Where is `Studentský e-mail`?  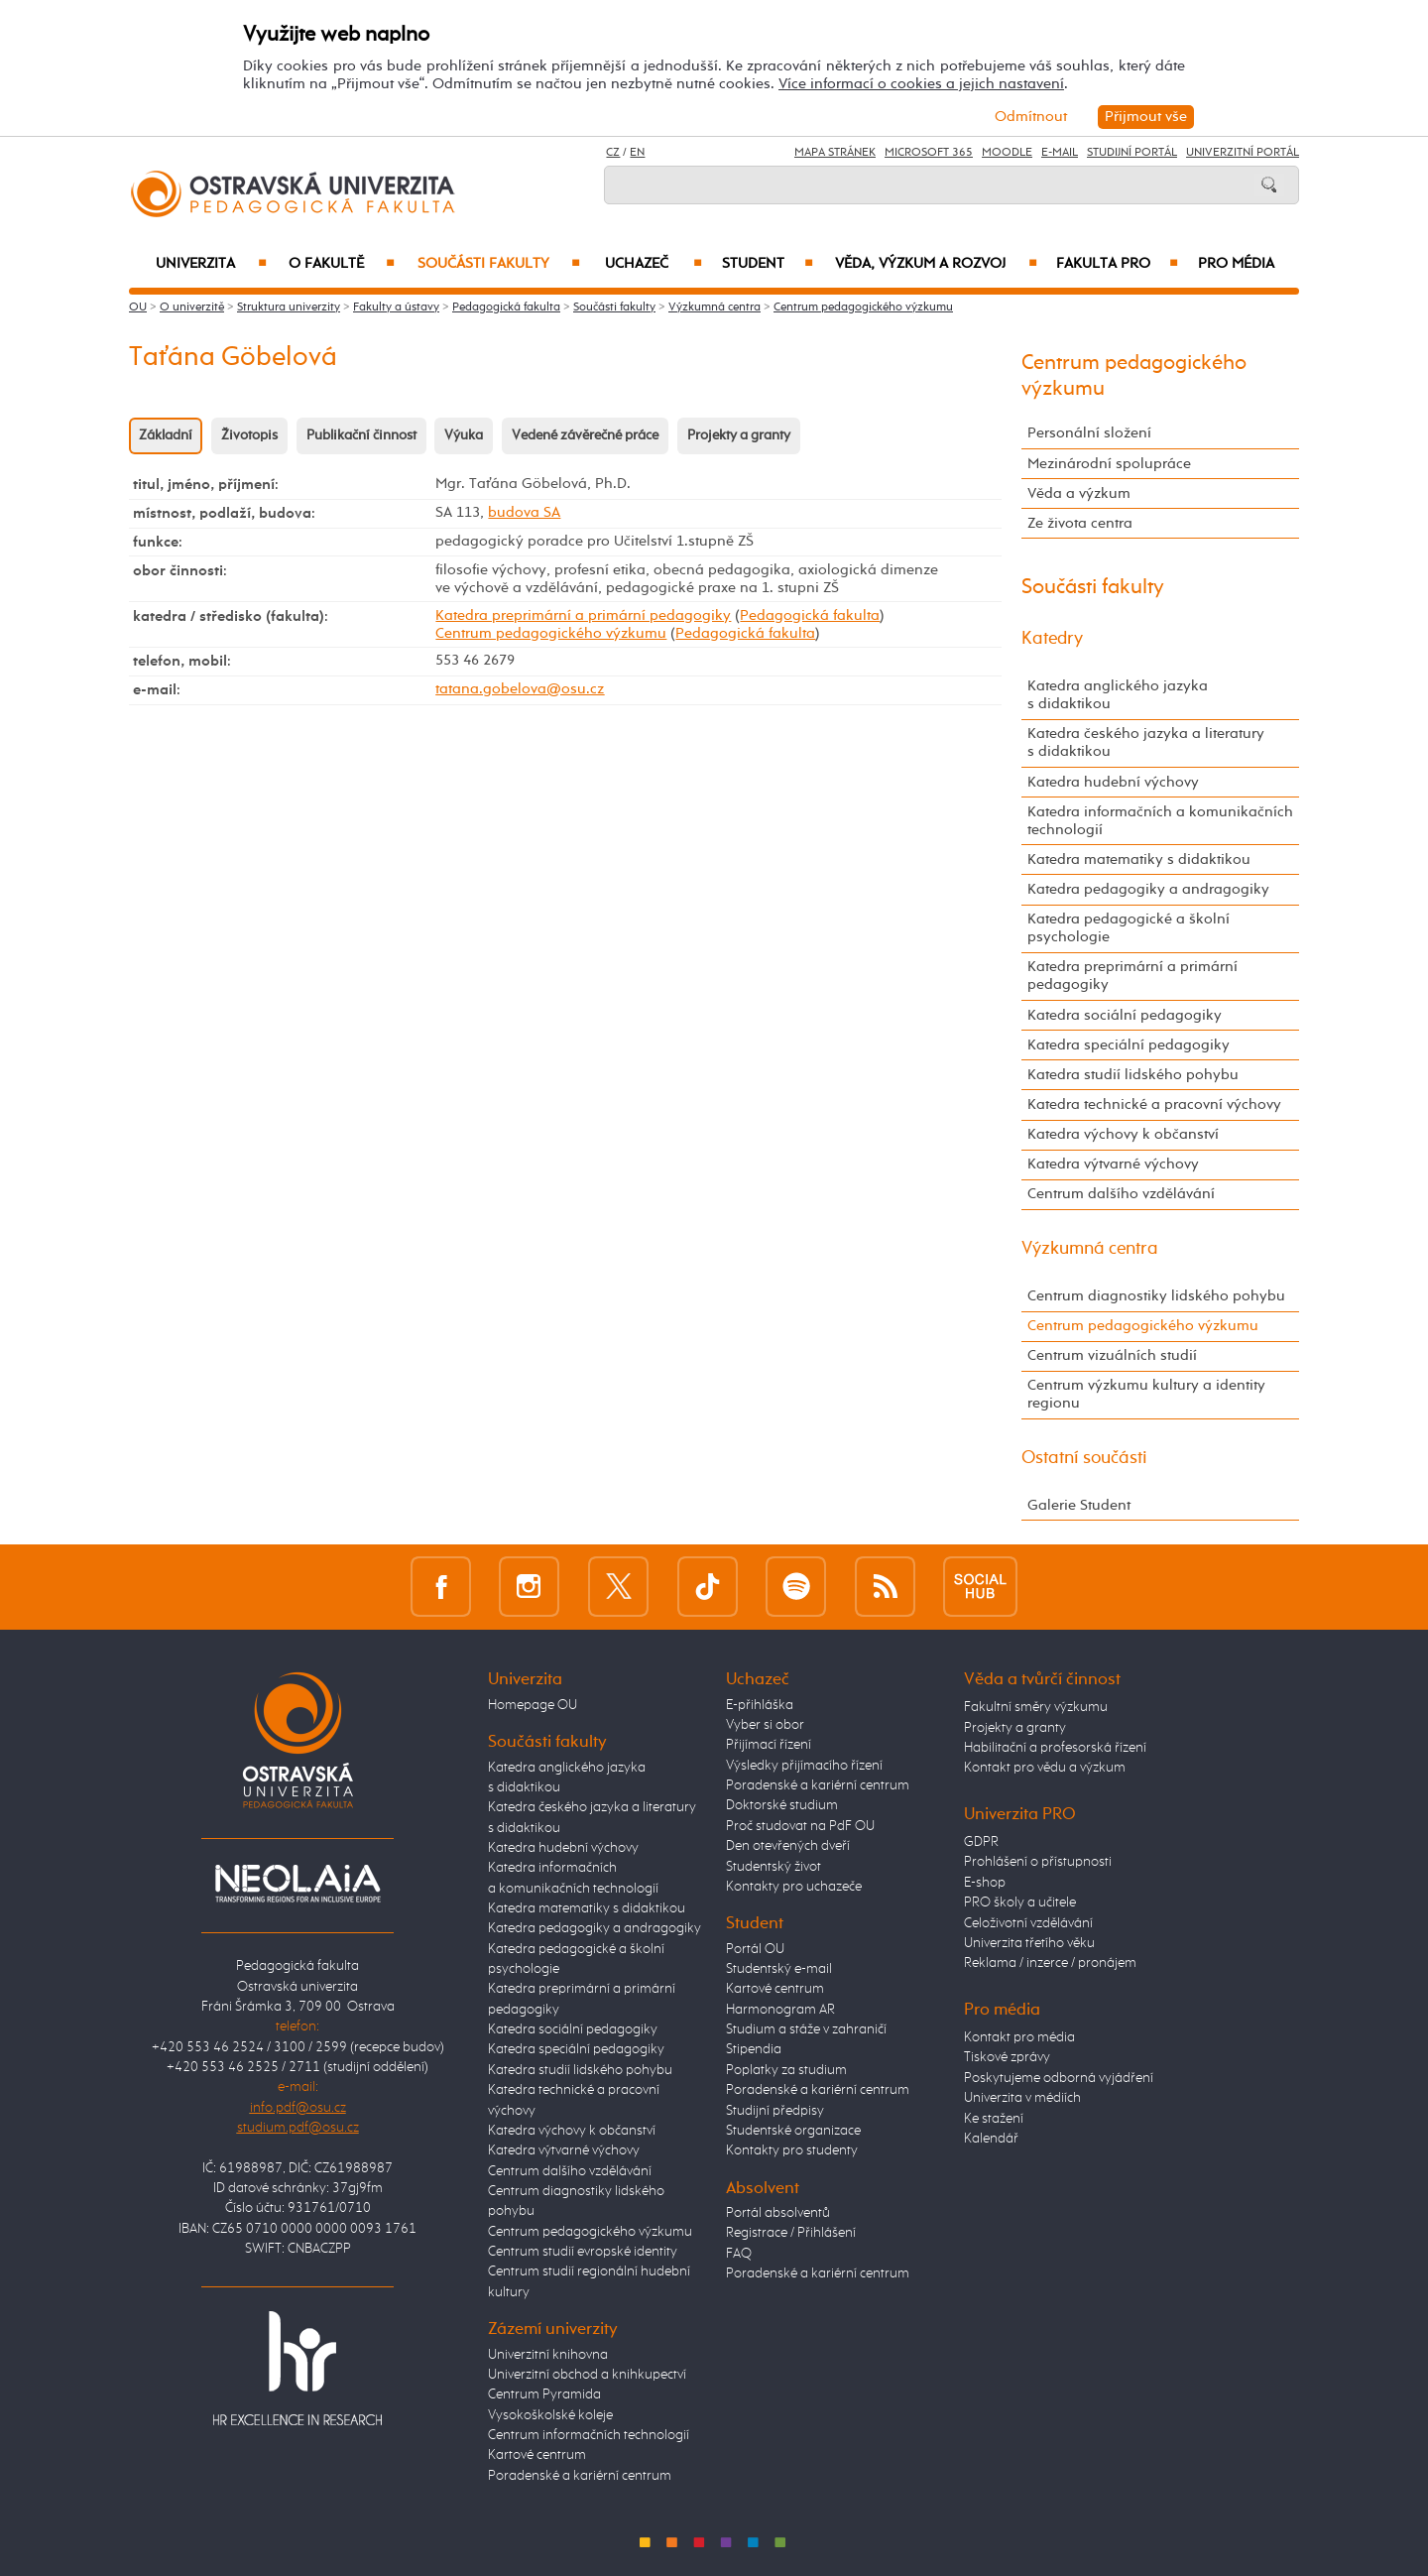 Studentský e-mail is located at coordinates (779, 1969).